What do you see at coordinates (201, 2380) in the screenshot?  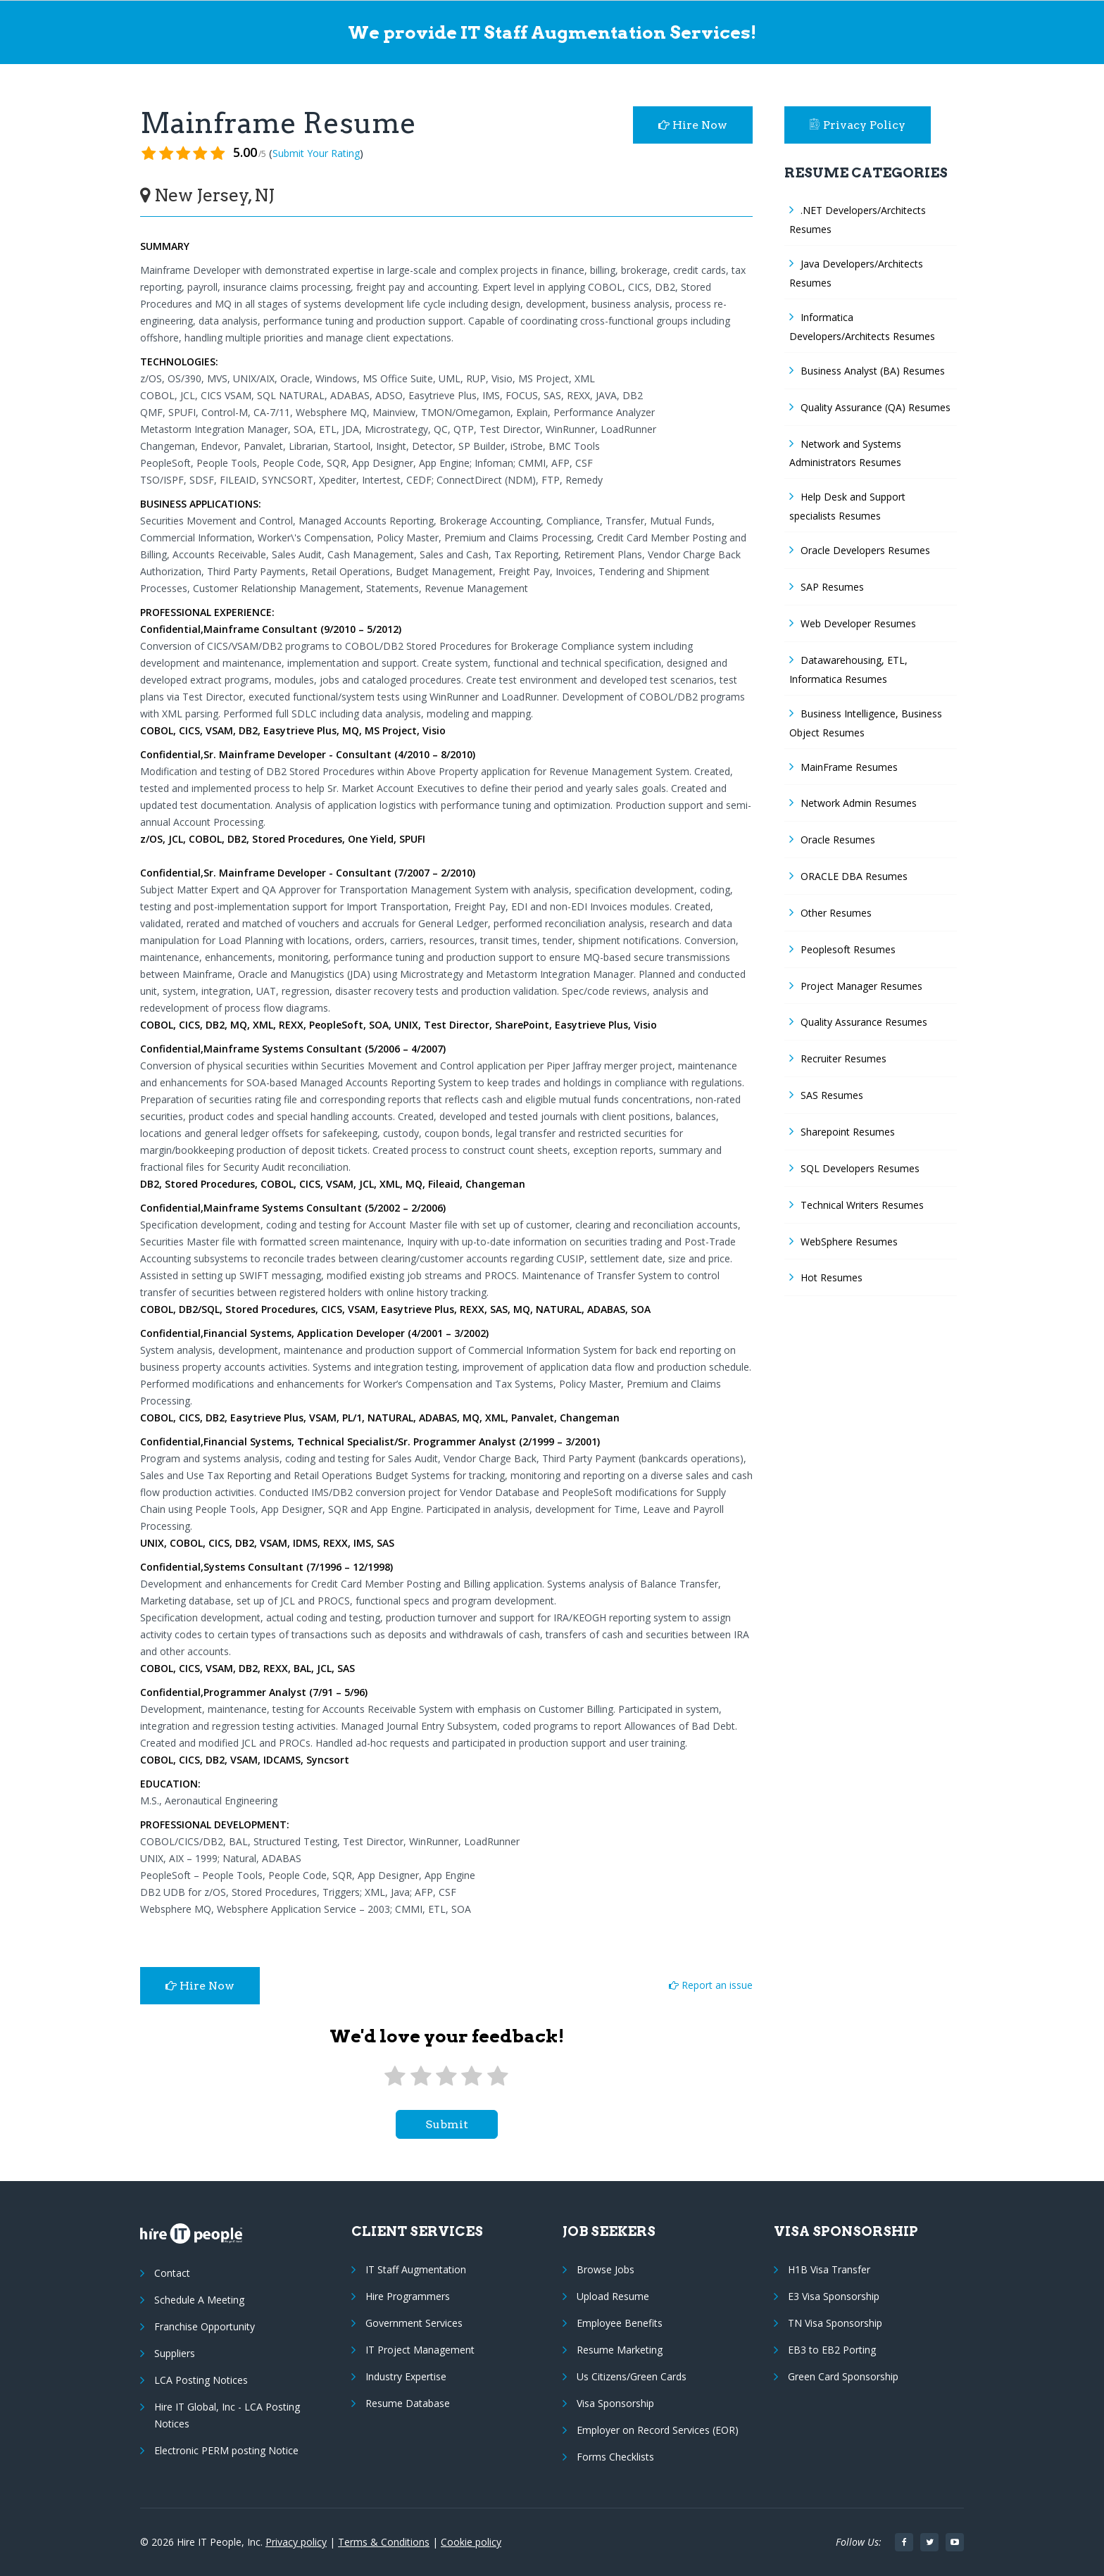 I see `LCA Posting Notices` at bounding box center [201, 2380].